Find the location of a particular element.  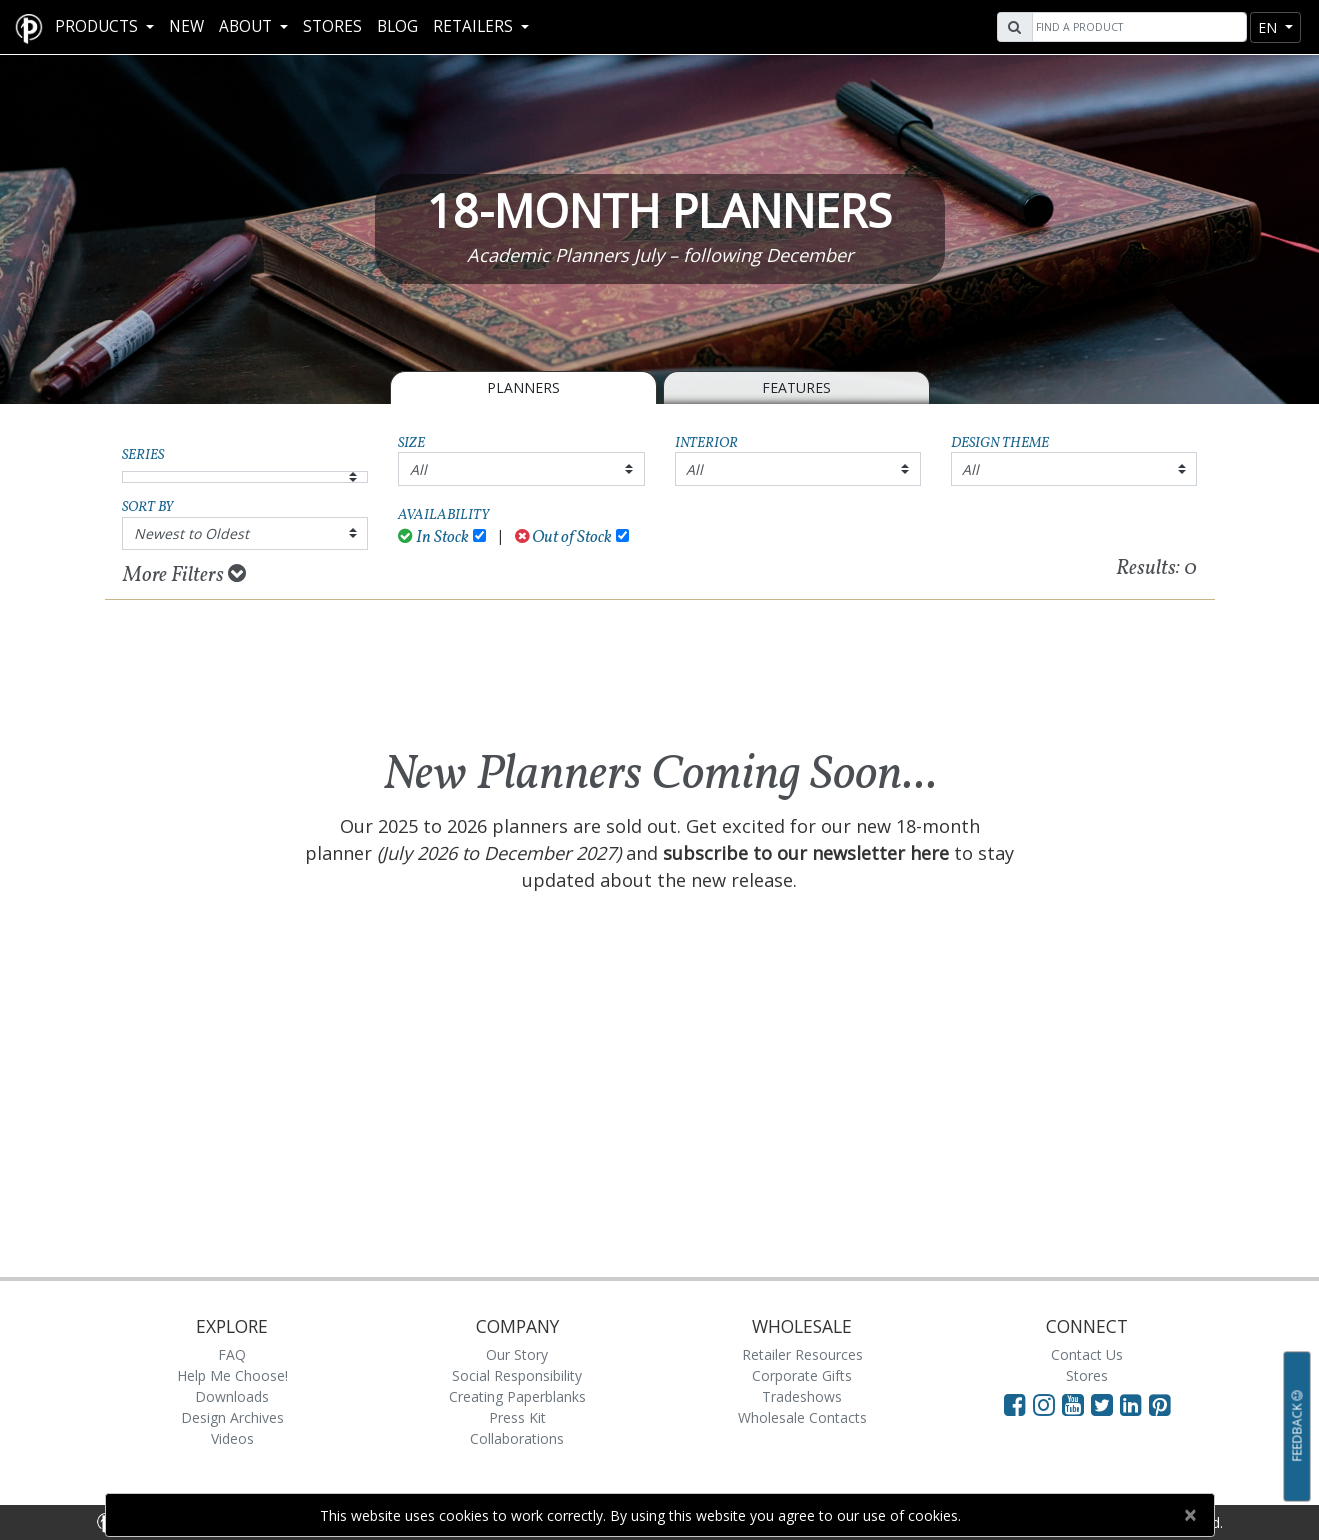

[Visit Paperblanks on Facebook] is located at coordinates (1015, 1404).